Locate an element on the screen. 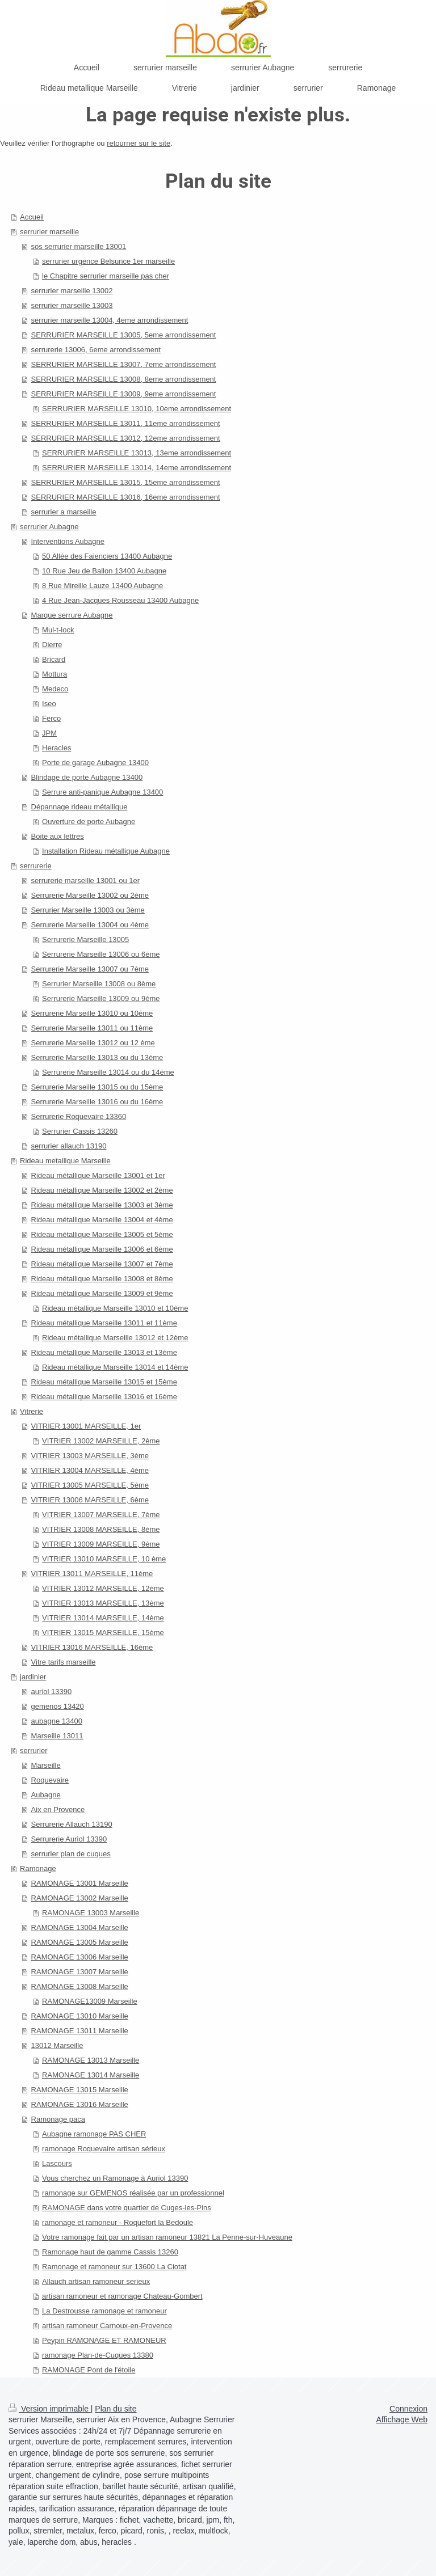  VITRIER 13009 MARSEILLE, 9ème is located at coordinates (101, 1544).